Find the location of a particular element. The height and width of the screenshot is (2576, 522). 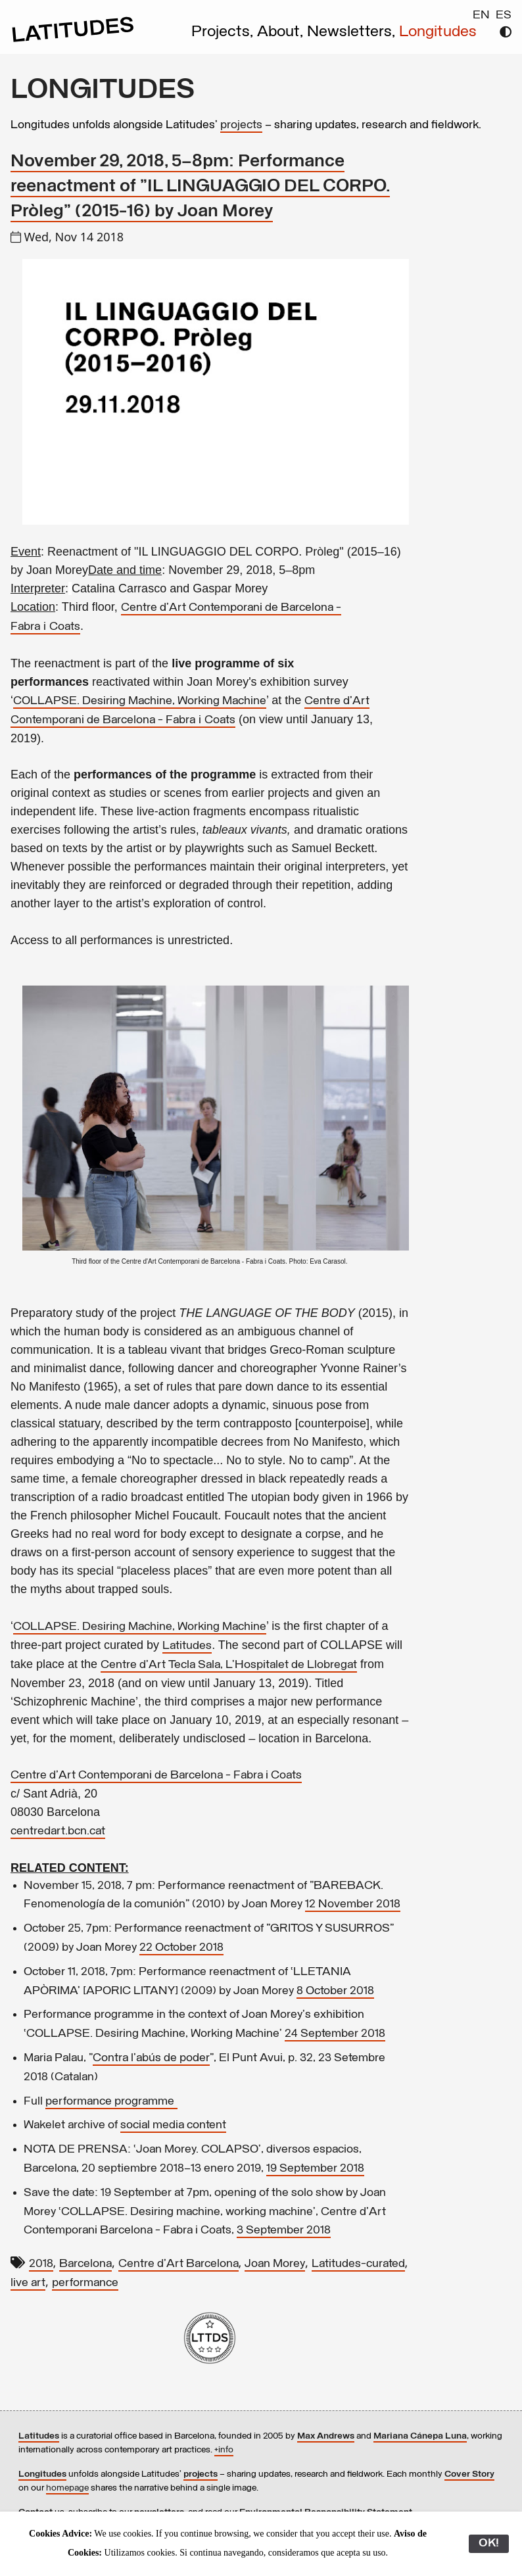

Cover Story is located at coordinates (469, 2474).